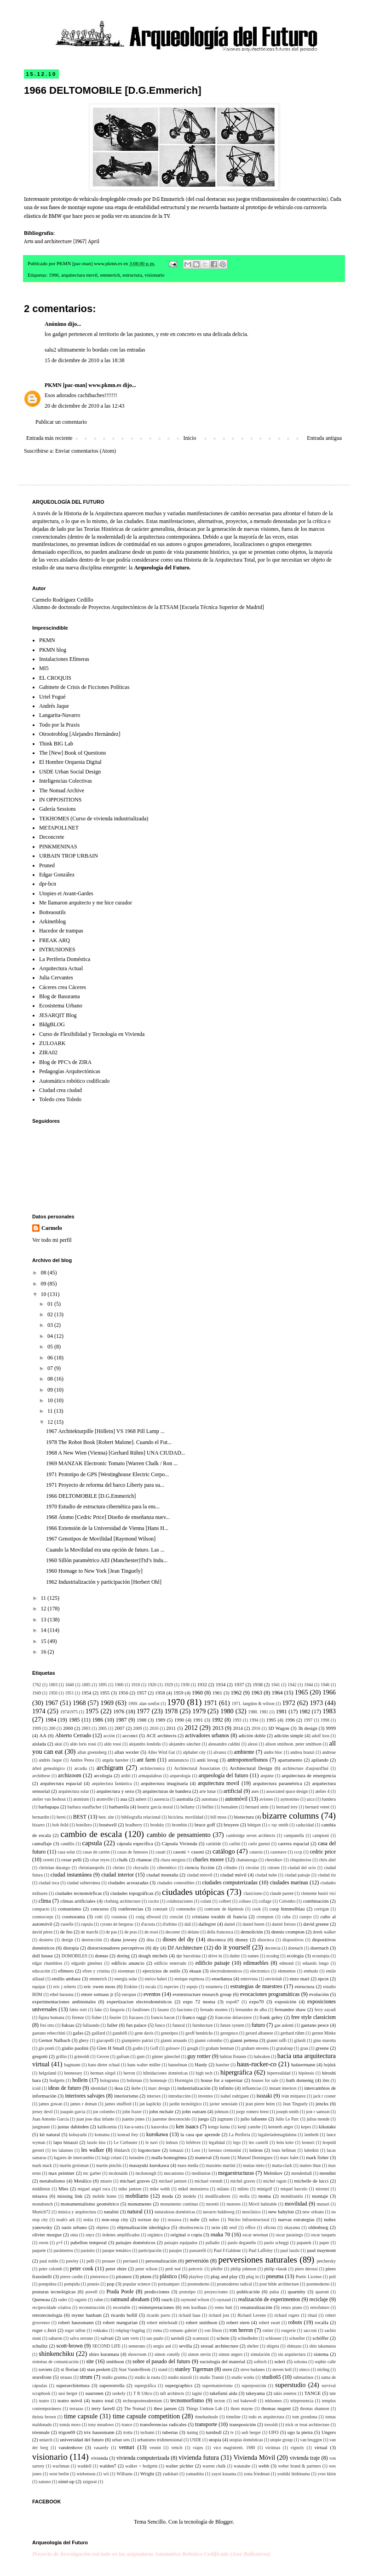 This screenshot has height=2576, width=368. What do you see at coordinates (250, 2227) in the screenshot?
I see `office` at bounding box center [250, 2227].